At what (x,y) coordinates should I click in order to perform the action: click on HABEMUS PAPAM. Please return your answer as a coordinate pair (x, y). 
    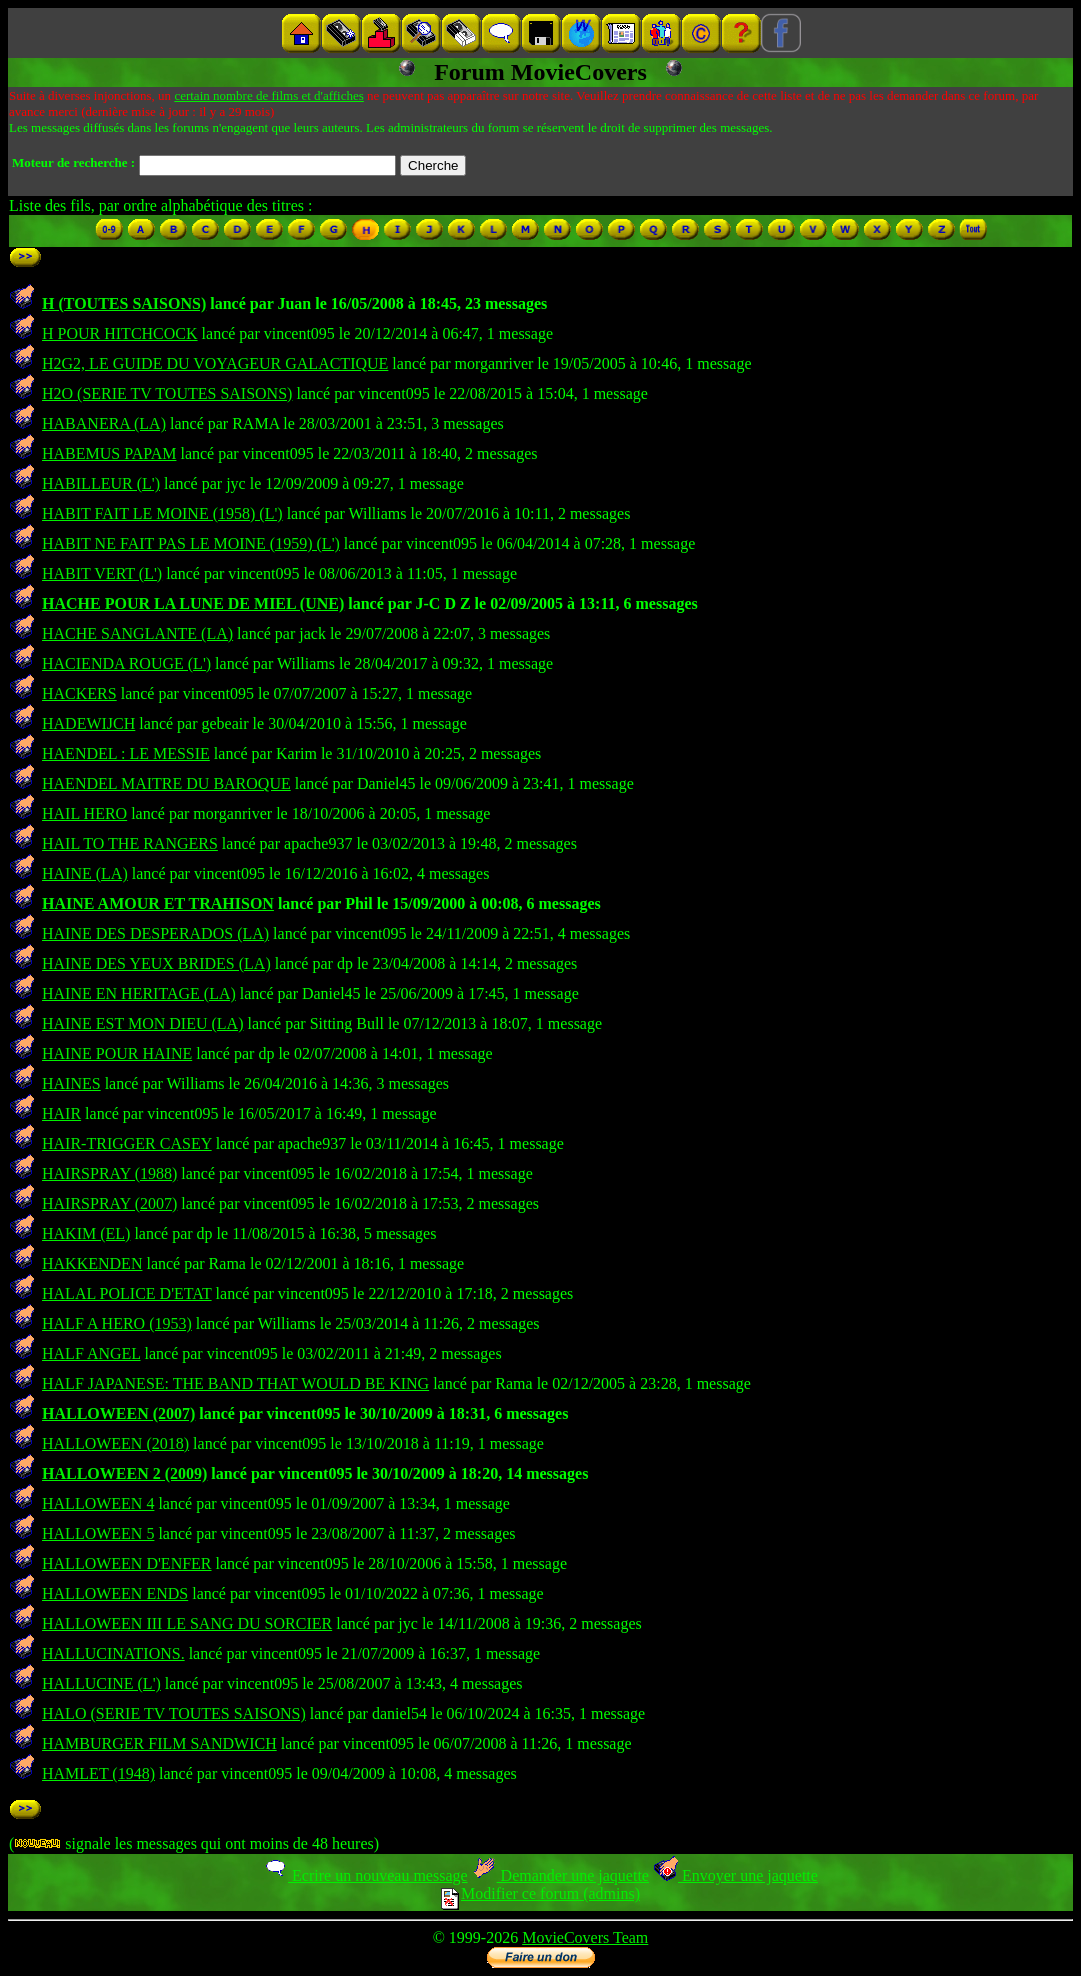
    Looking at the image, I should click on (109, 453).